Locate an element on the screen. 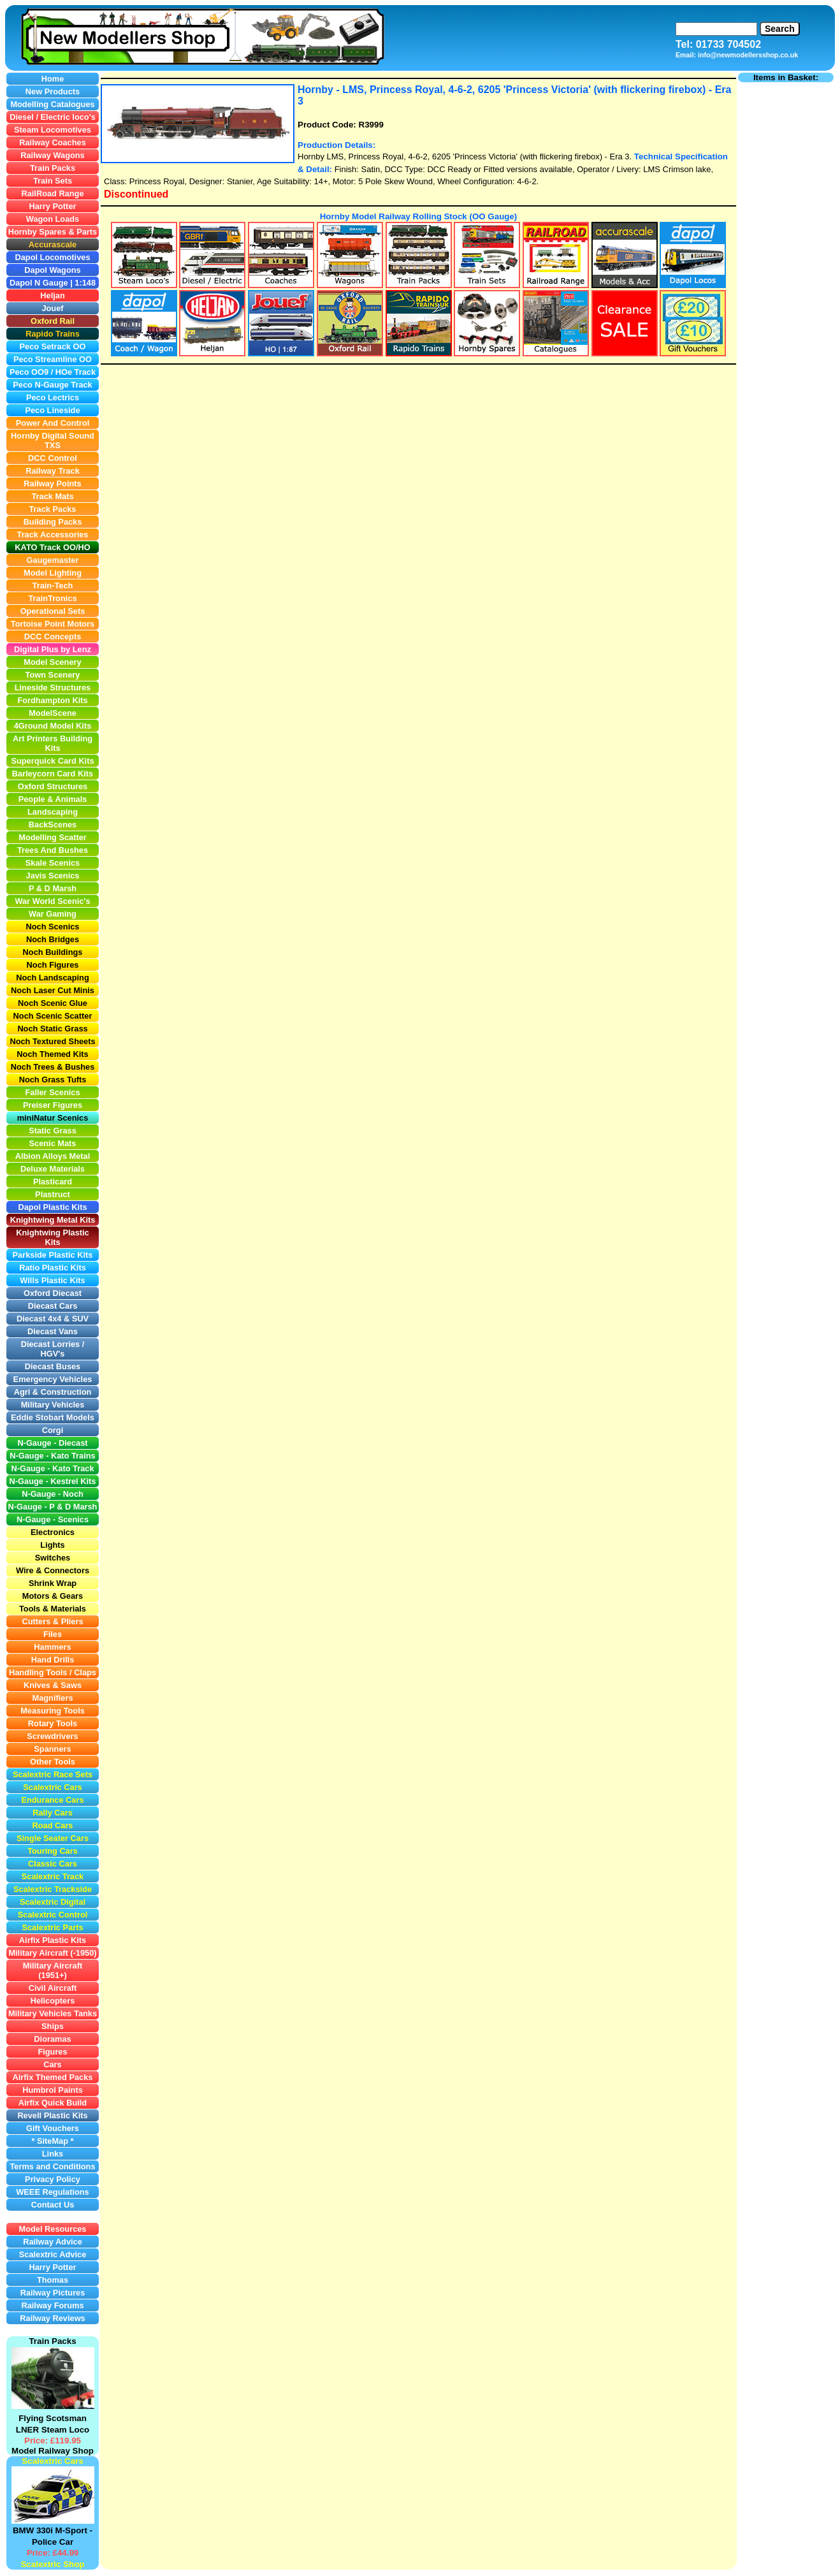 The height and width of the screenshot is (2576, 840). Scalextric Shop is located at coordinates (52, 2564).